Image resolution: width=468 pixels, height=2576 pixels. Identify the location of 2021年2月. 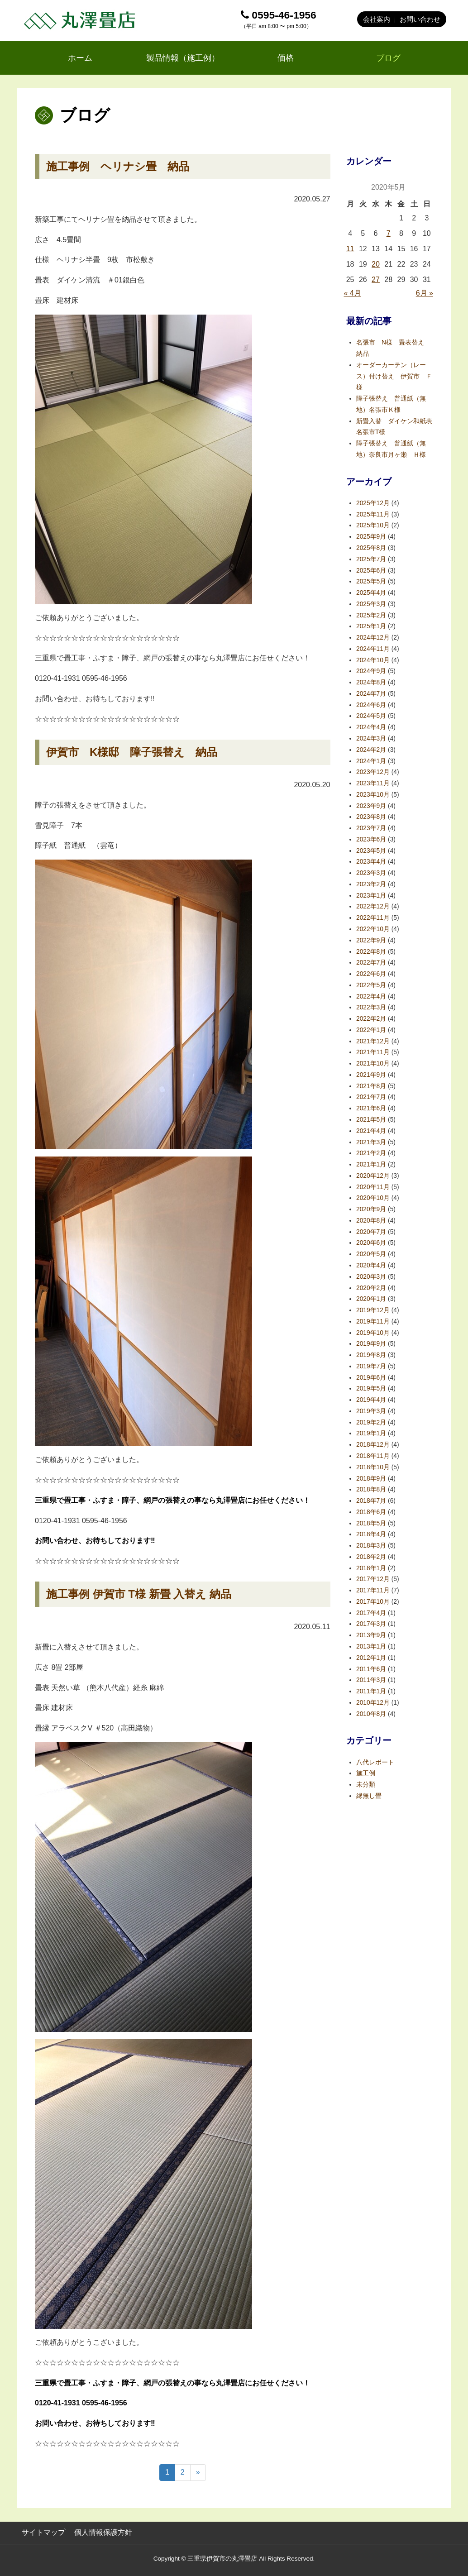
(371, 1153).